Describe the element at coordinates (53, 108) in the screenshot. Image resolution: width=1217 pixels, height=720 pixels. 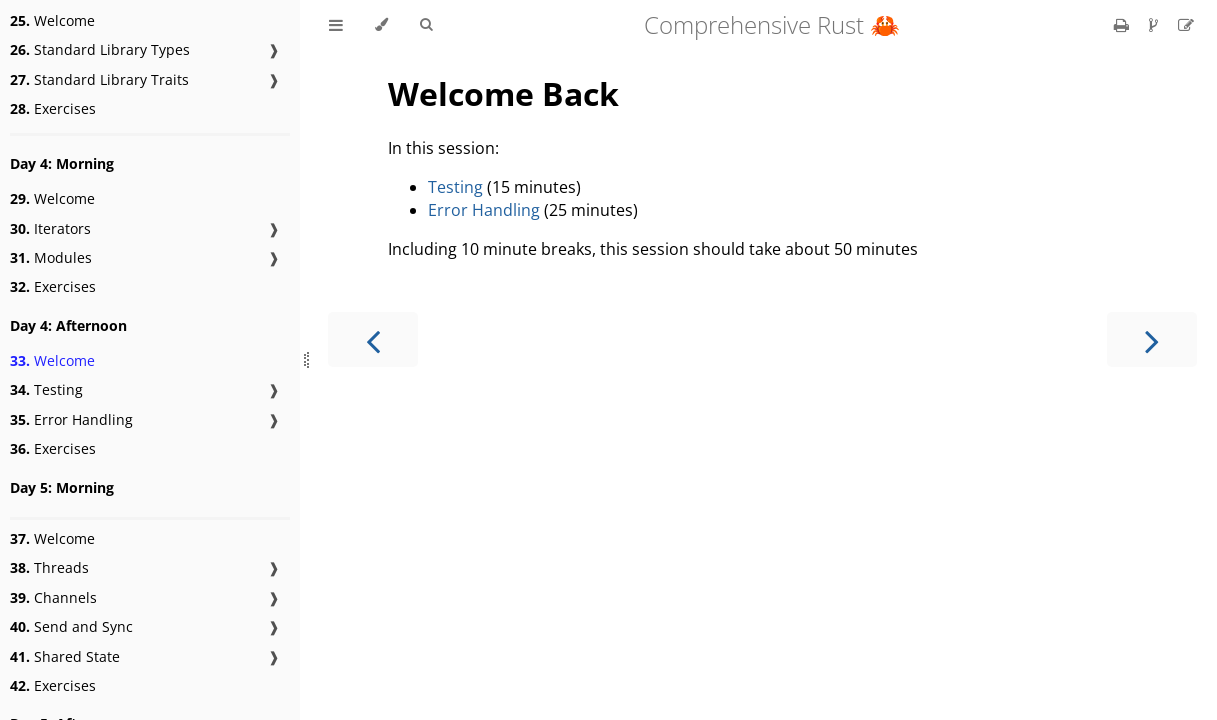
I see `Exercises` at that location.